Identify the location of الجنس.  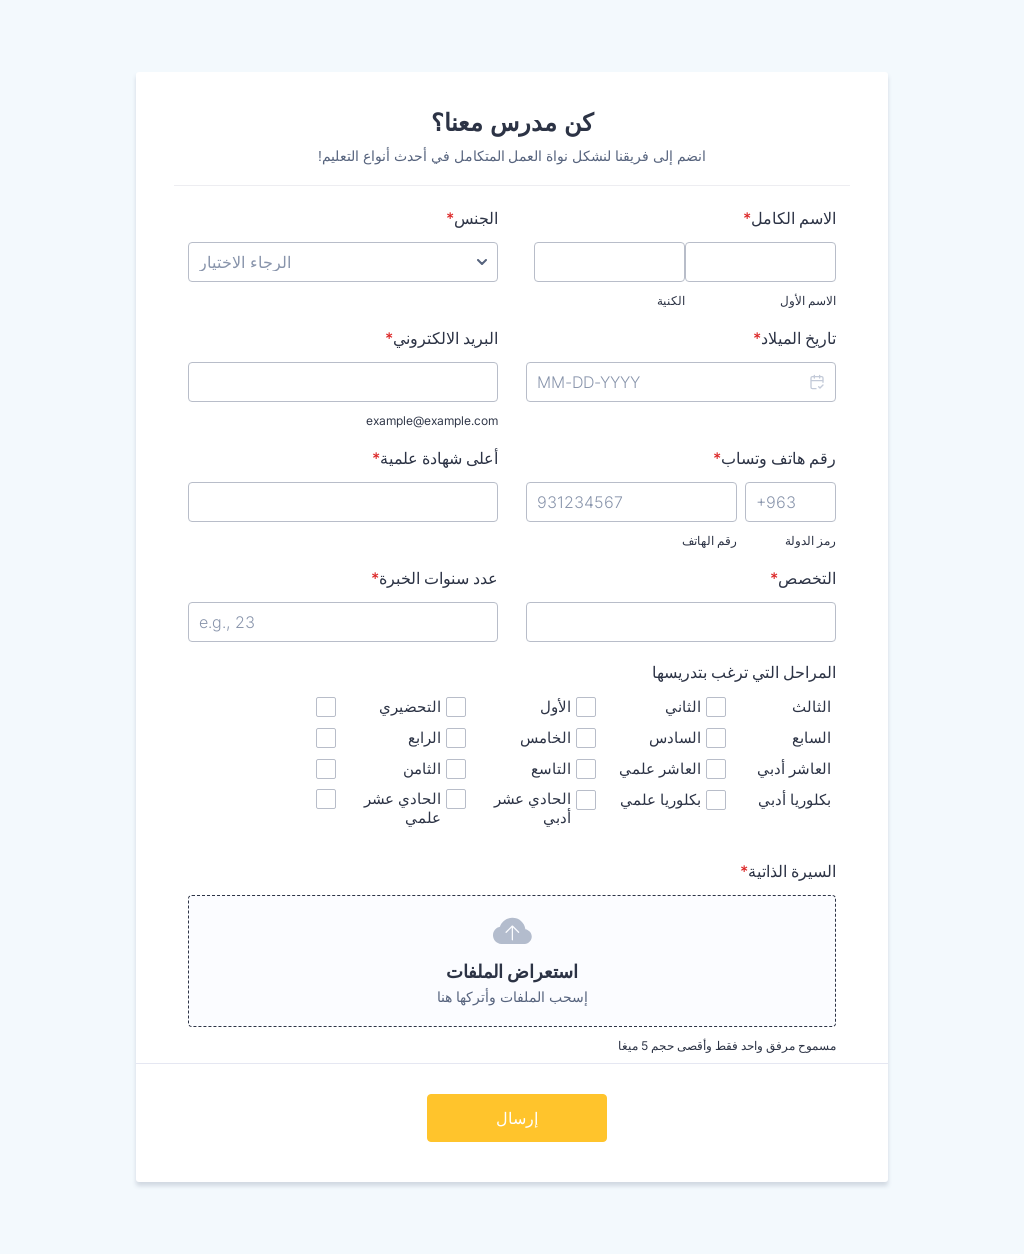
(472, 218).